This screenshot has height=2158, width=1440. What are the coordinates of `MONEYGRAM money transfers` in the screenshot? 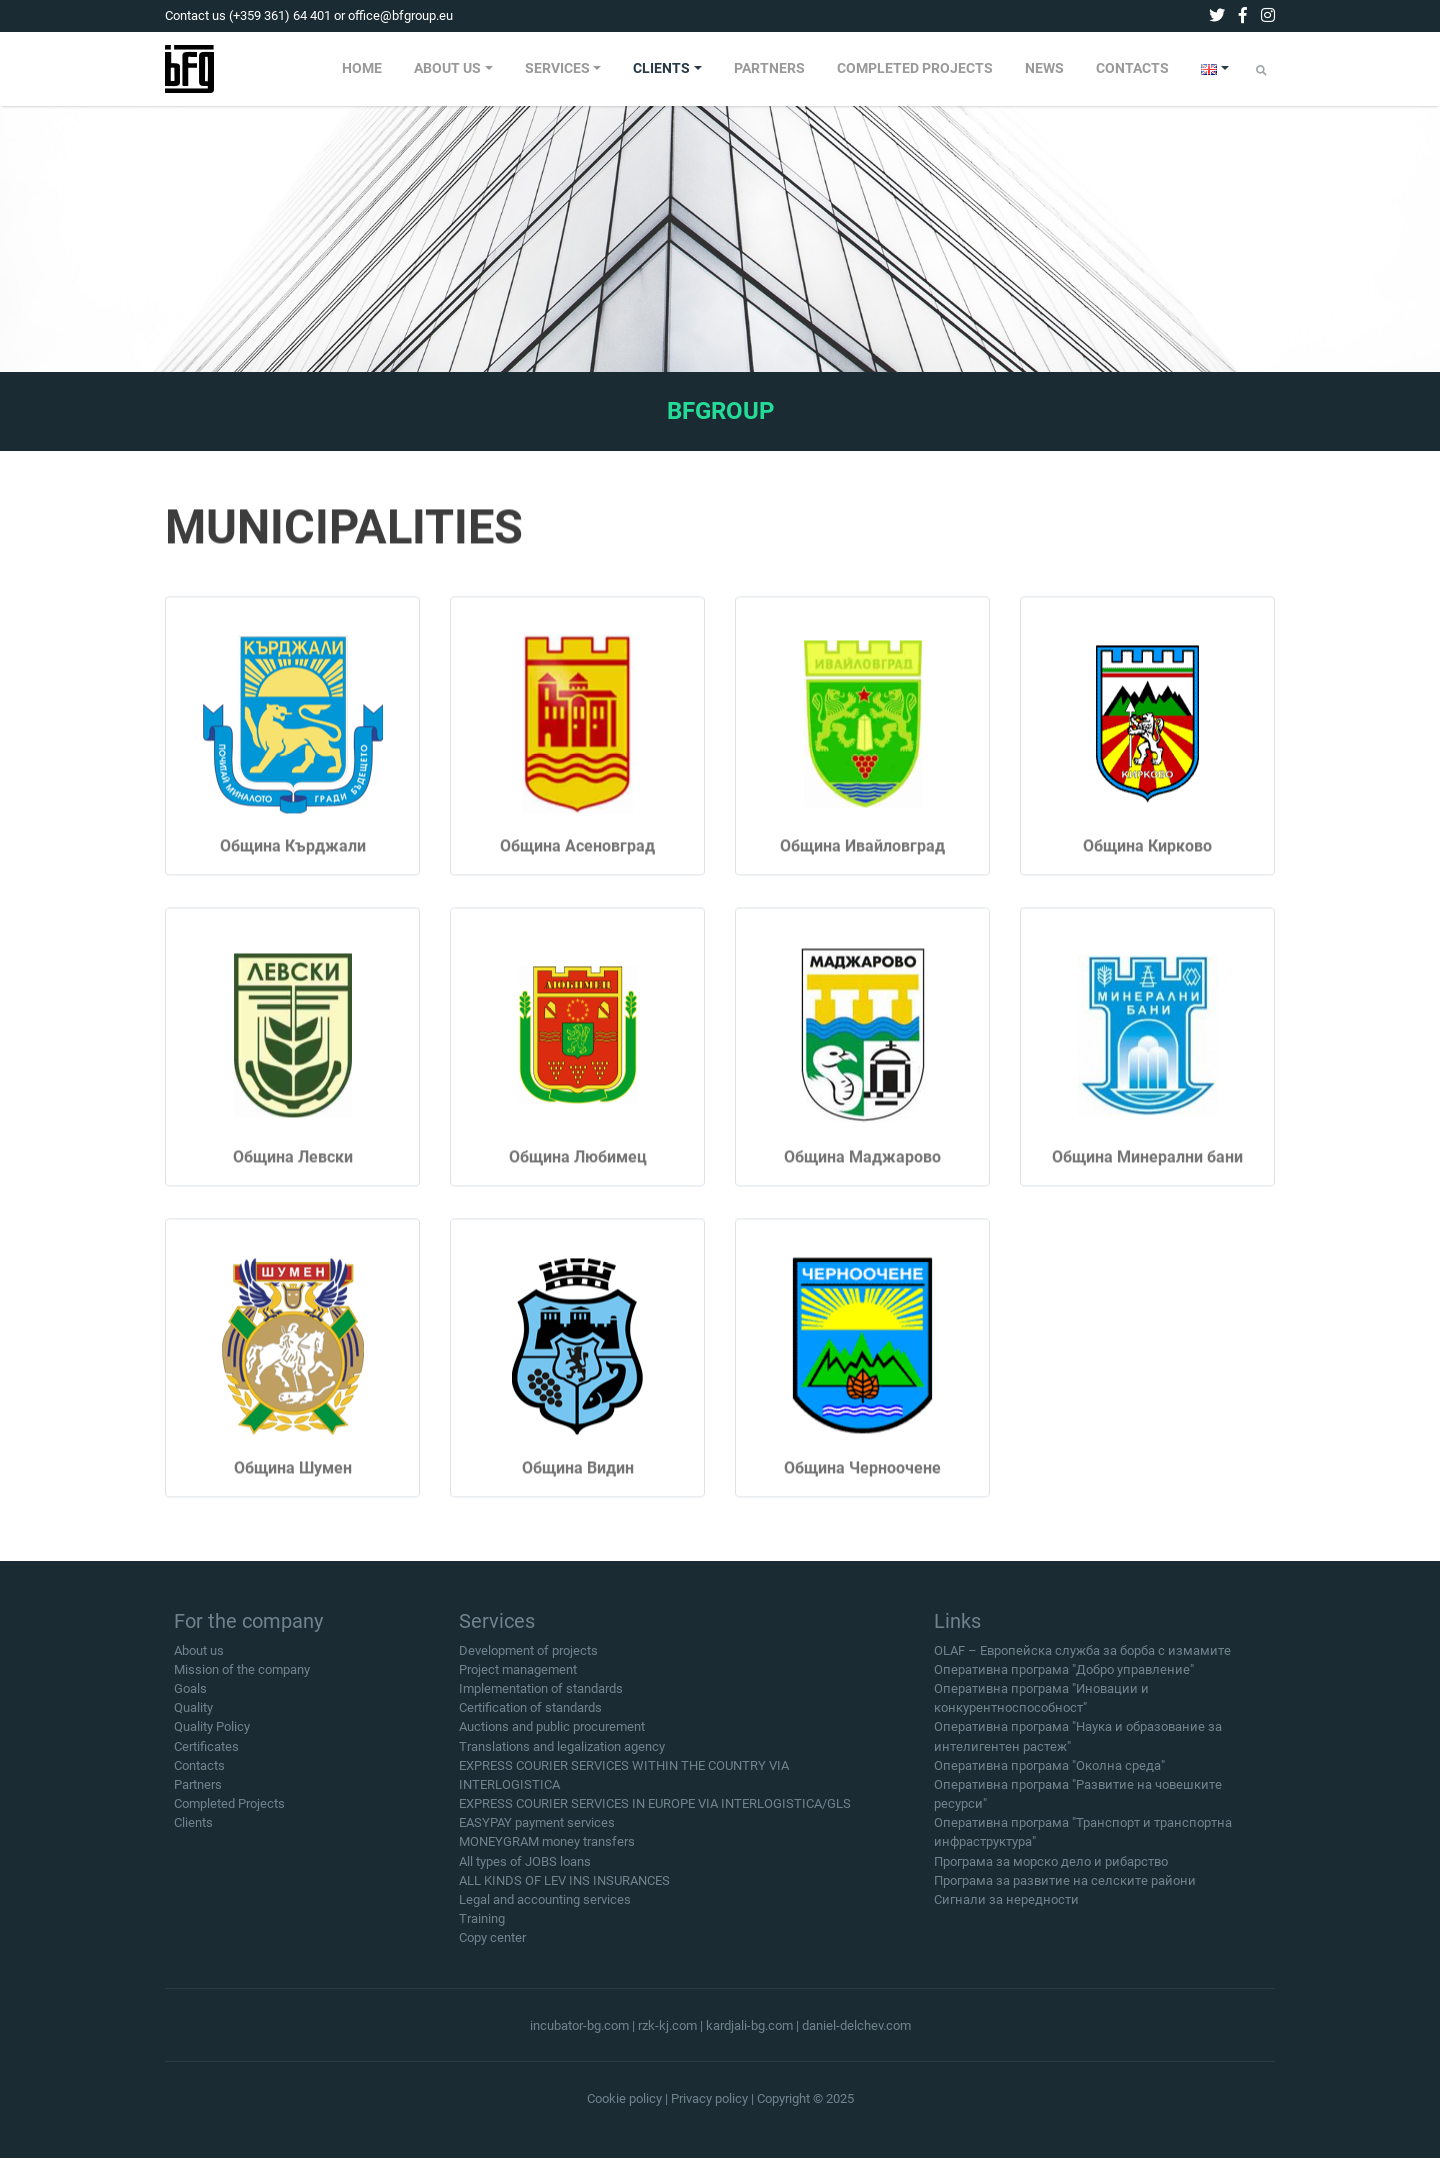 It's located at (547, 1849).